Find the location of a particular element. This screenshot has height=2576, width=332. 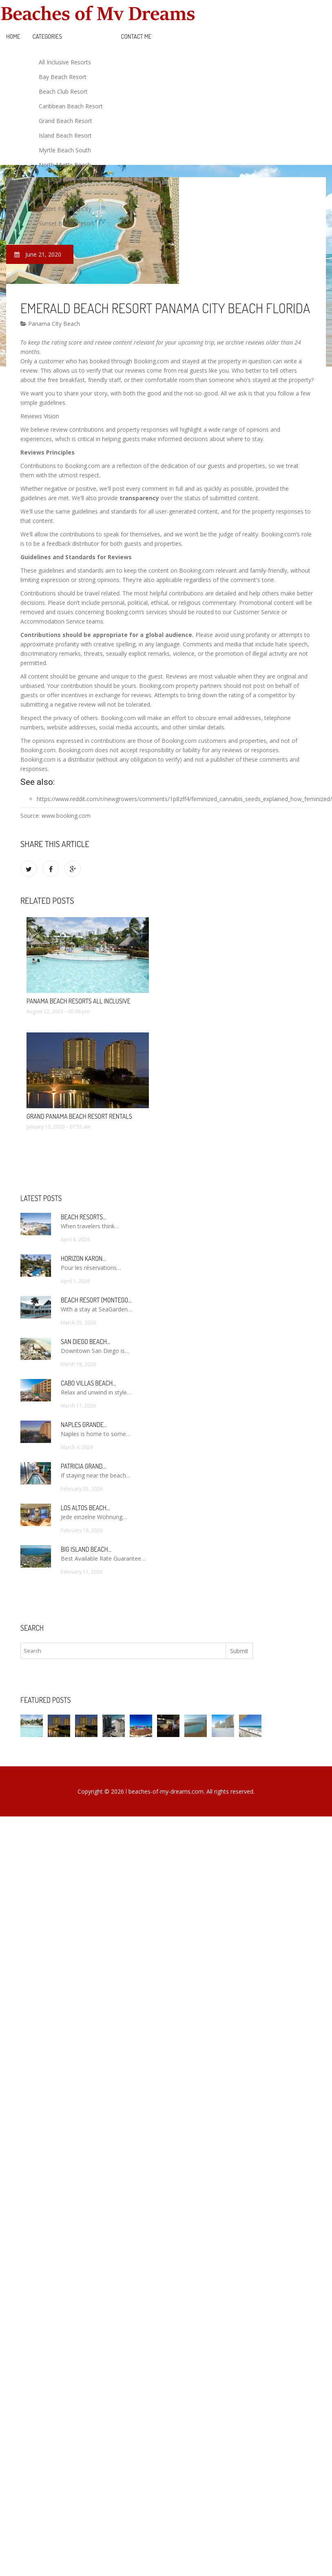

Beach Resorts… is located at coordinates (83, 1217).